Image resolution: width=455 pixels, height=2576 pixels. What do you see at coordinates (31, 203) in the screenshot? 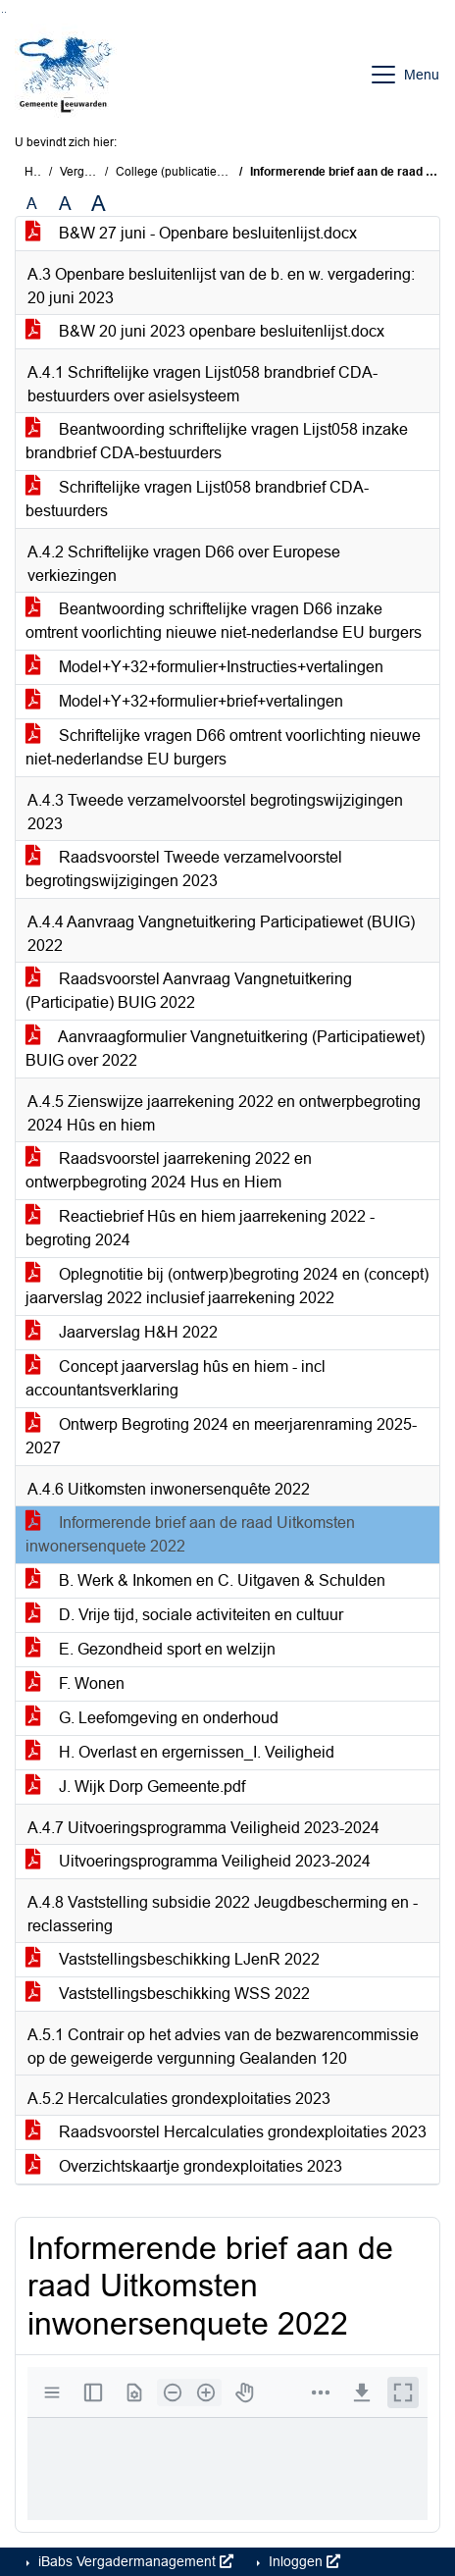
I see `A [Zet de tekst in de originele tekst grootte.]` at bounding box center [31, 203].